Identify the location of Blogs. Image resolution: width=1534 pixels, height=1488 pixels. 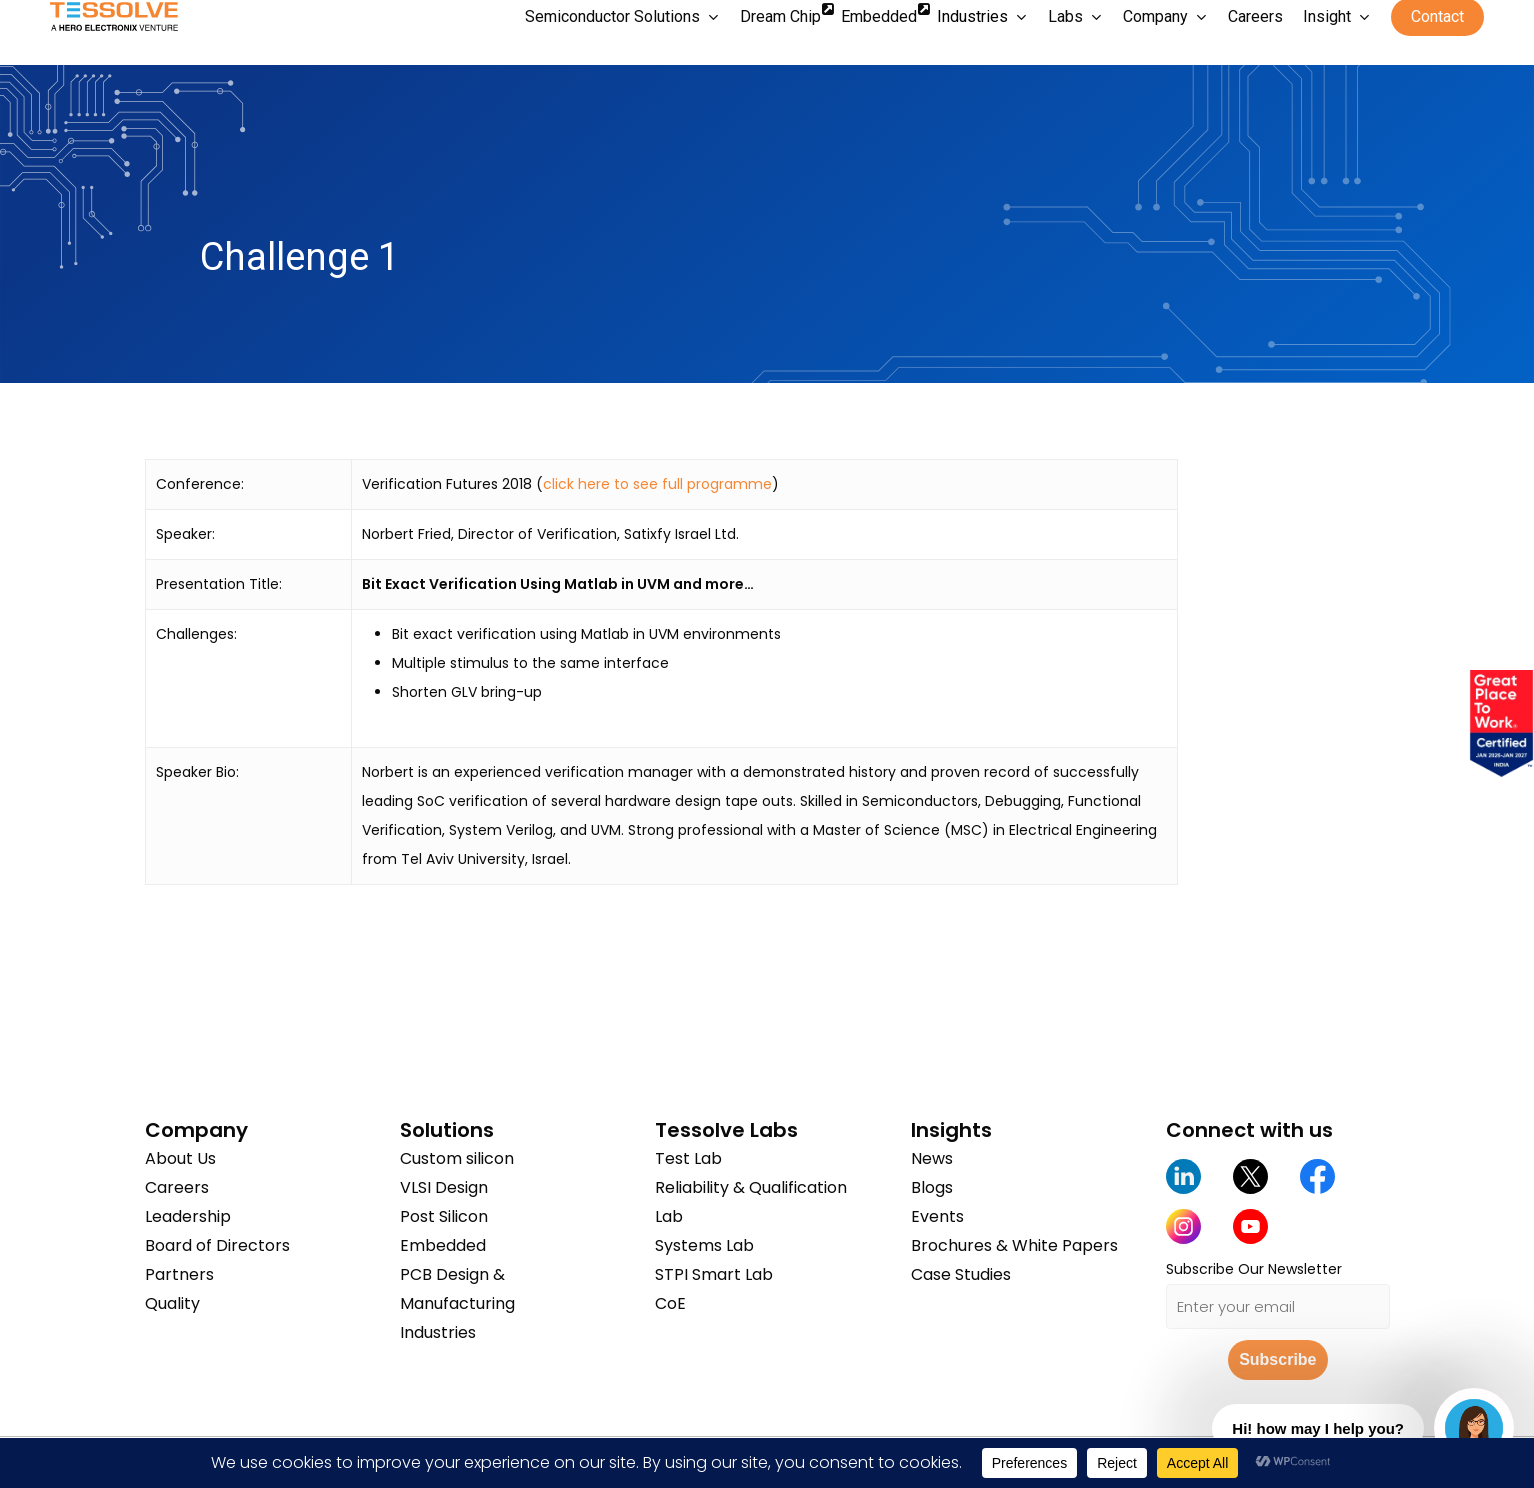
(932, 1187).